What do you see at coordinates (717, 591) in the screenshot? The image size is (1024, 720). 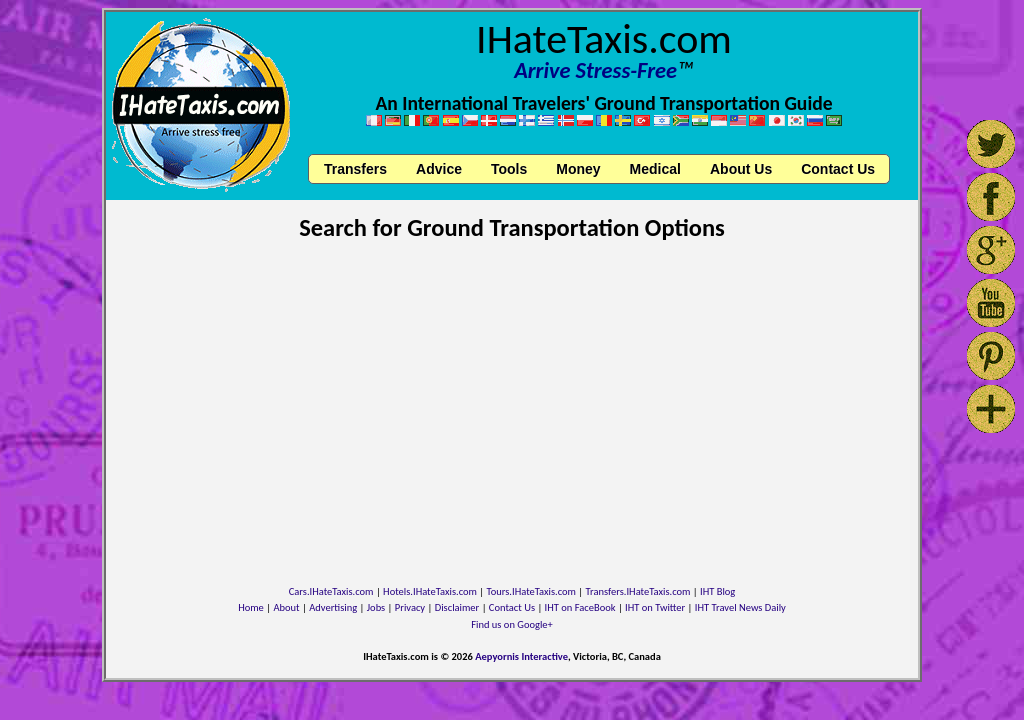 I see `IHT Blog` at bounding box center [717, 591].